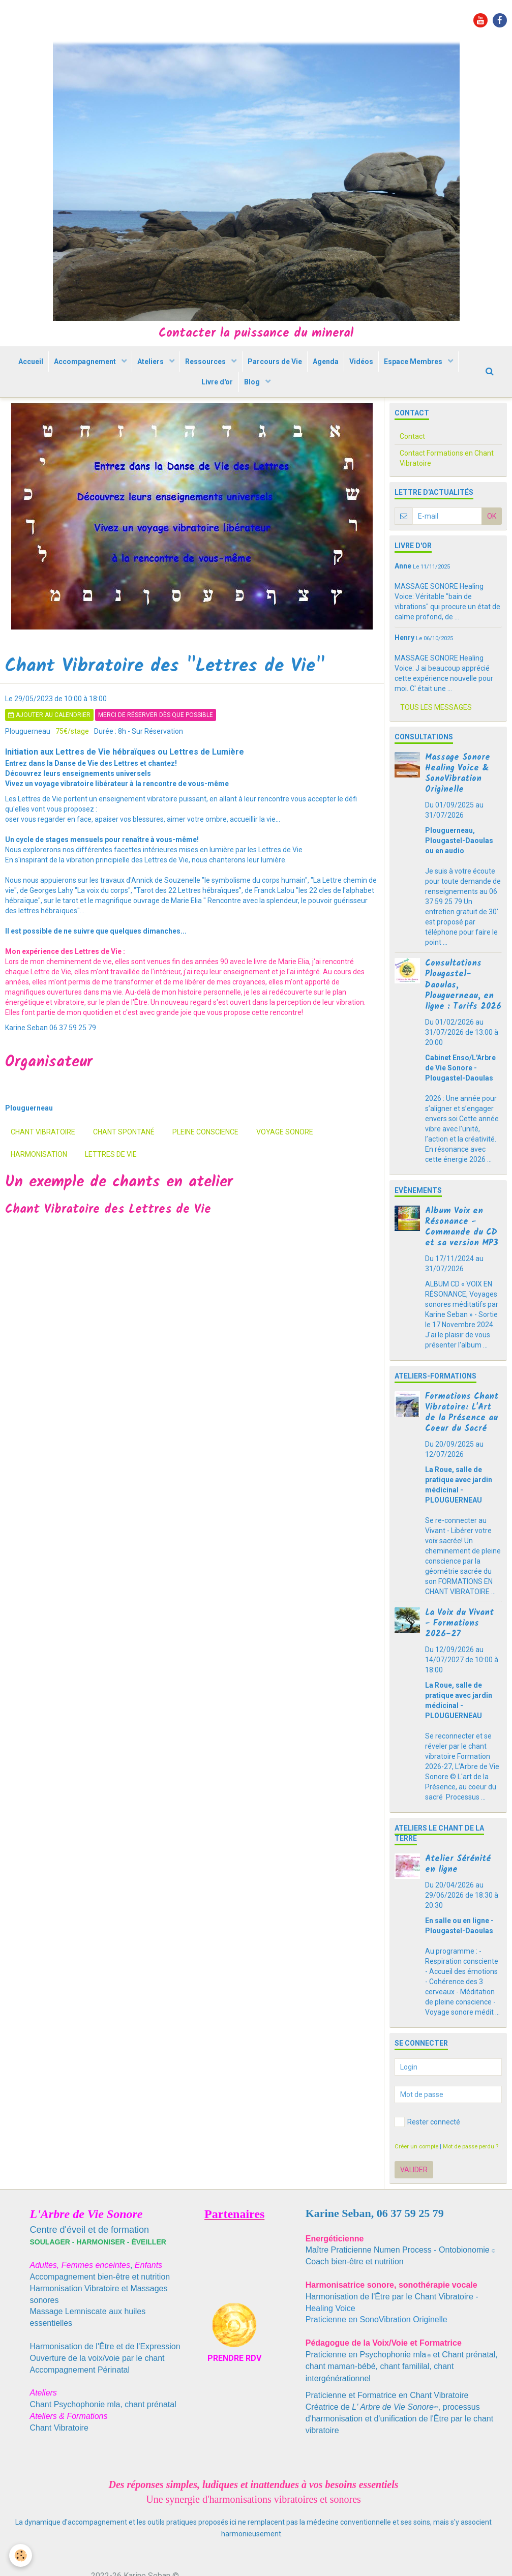  I want to click on 75€/stage, so click(72, 762).